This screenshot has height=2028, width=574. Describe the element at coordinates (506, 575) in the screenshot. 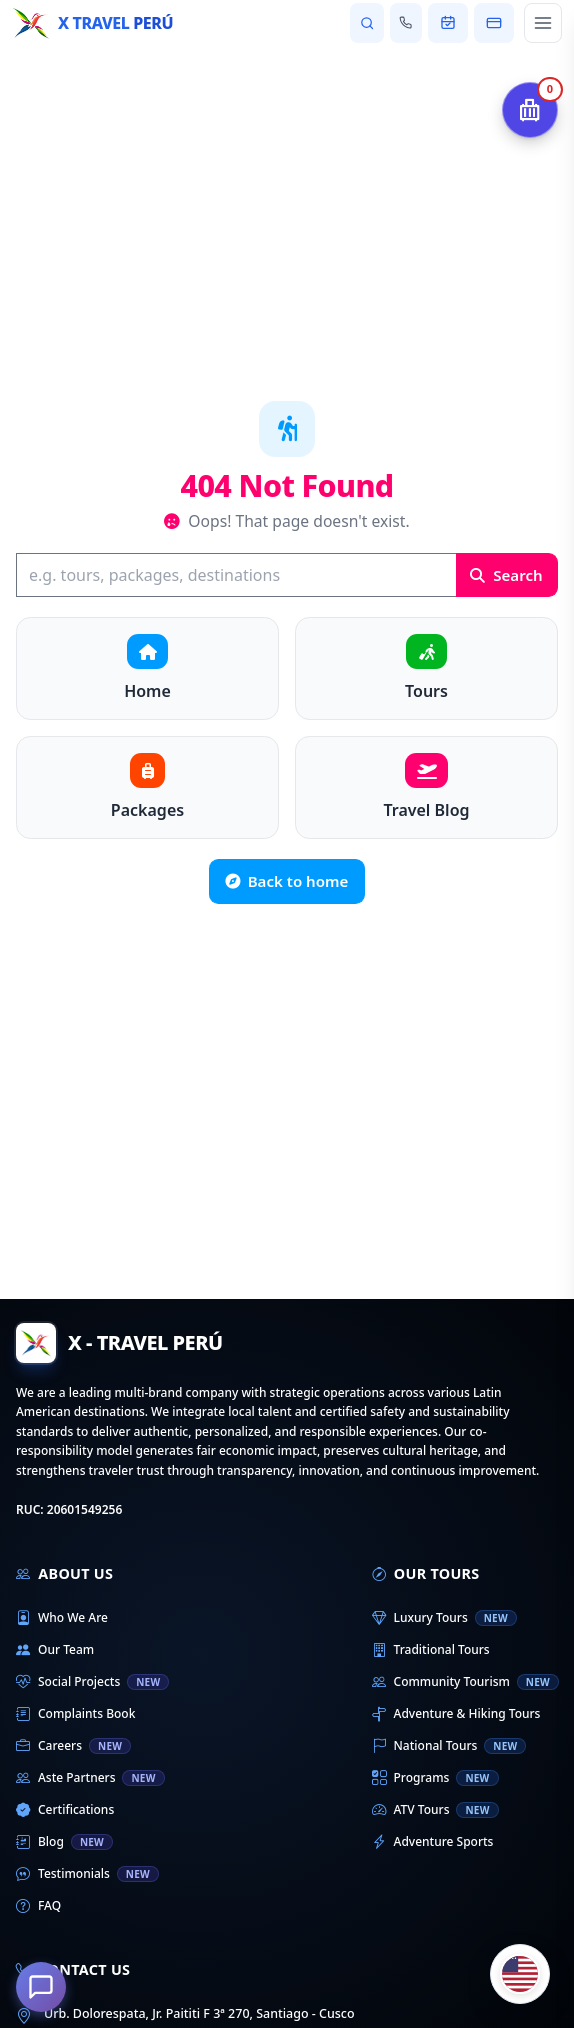

I see `Search` at that location.